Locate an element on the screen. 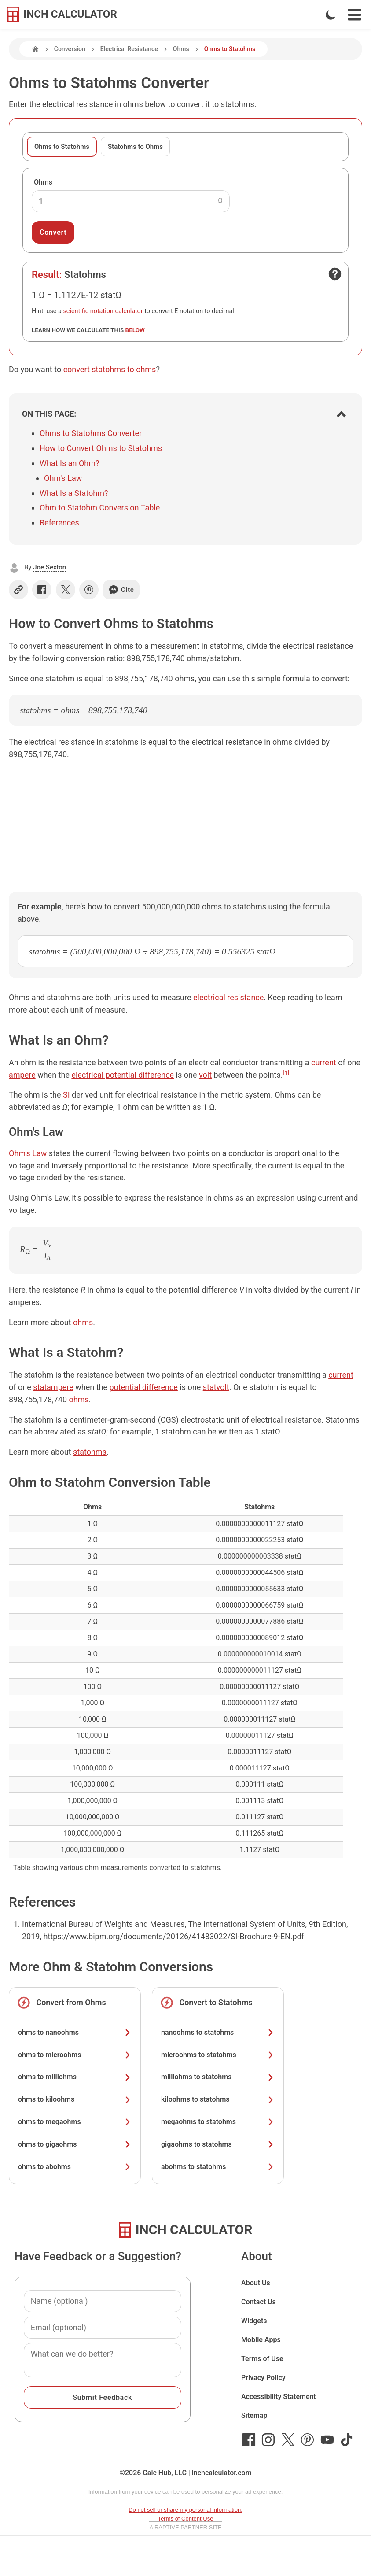  nanoohms to statohms is located at coordinates (218, 2032).